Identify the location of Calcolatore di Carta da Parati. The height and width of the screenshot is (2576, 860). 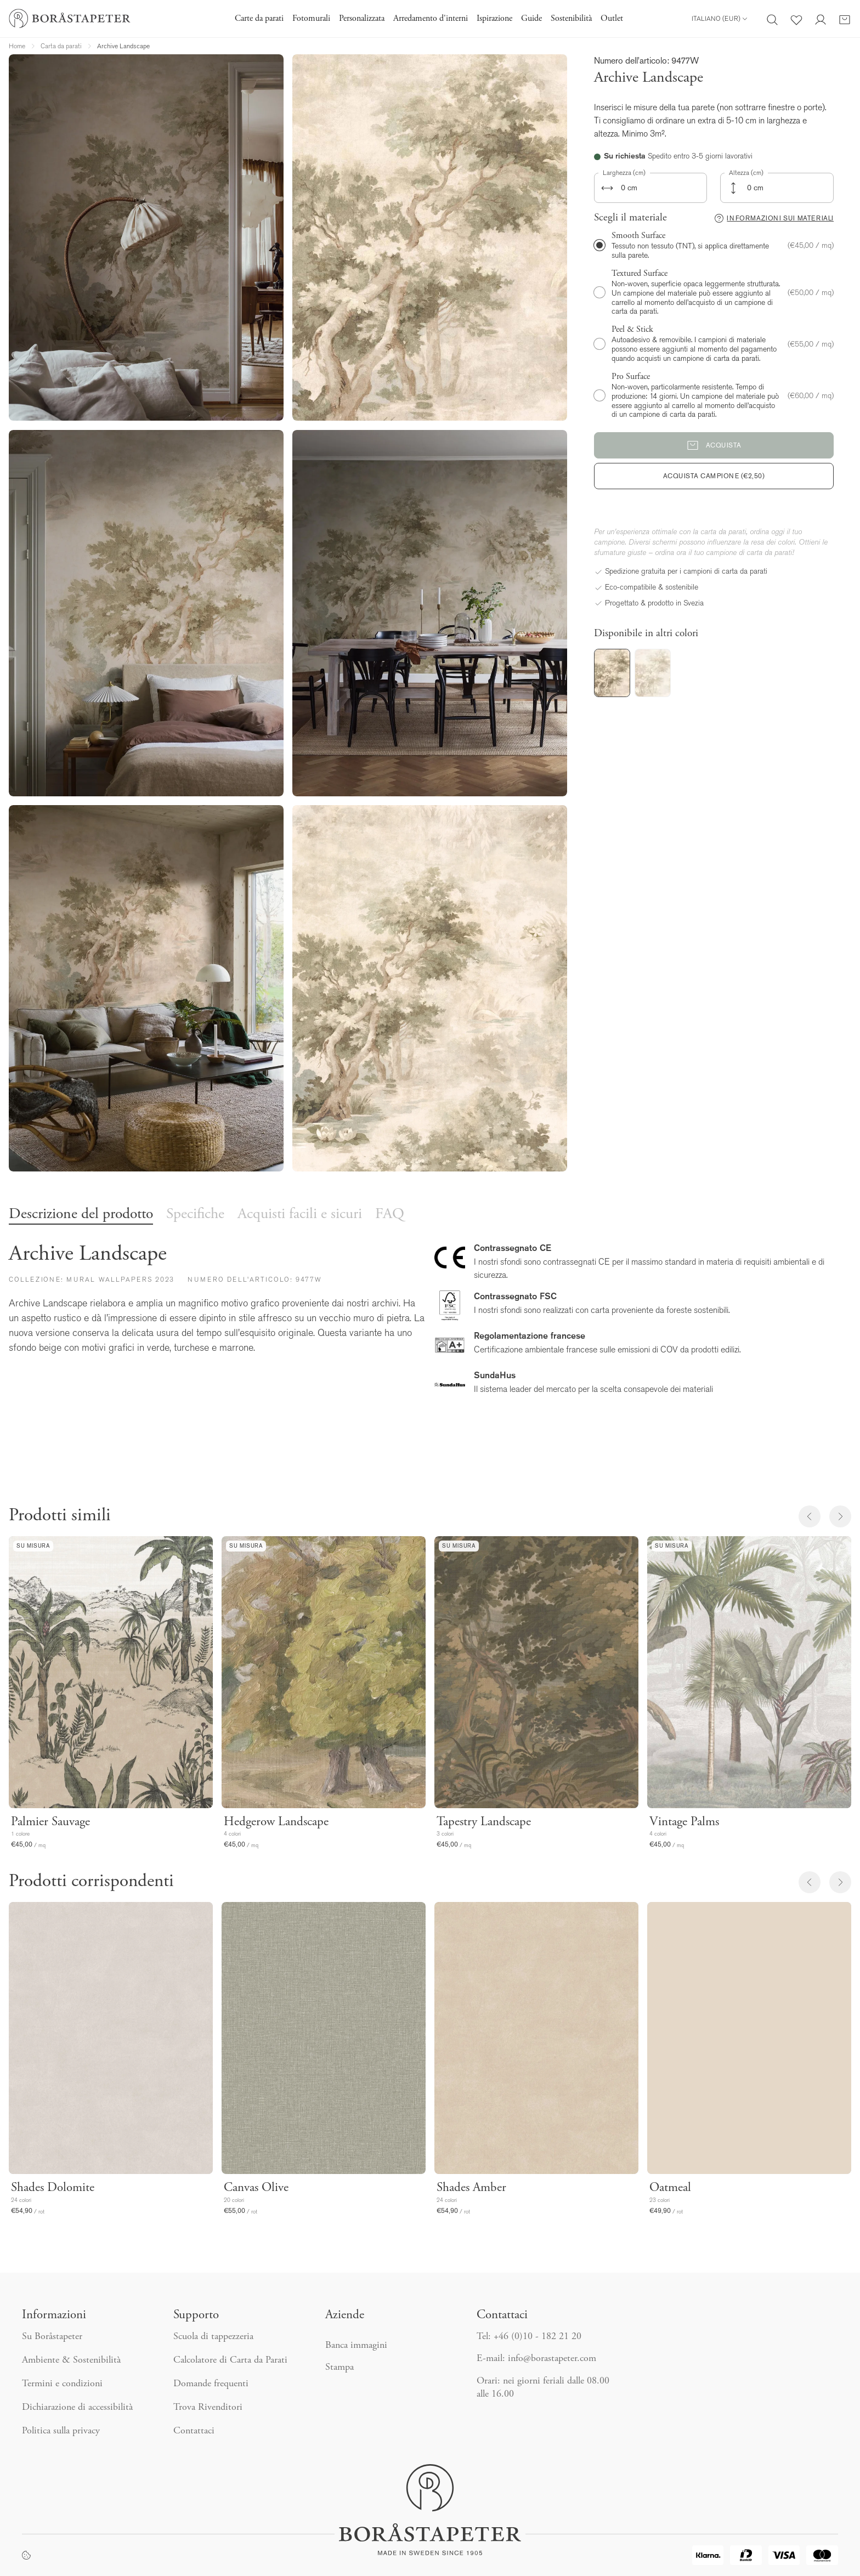
(230, 2360).